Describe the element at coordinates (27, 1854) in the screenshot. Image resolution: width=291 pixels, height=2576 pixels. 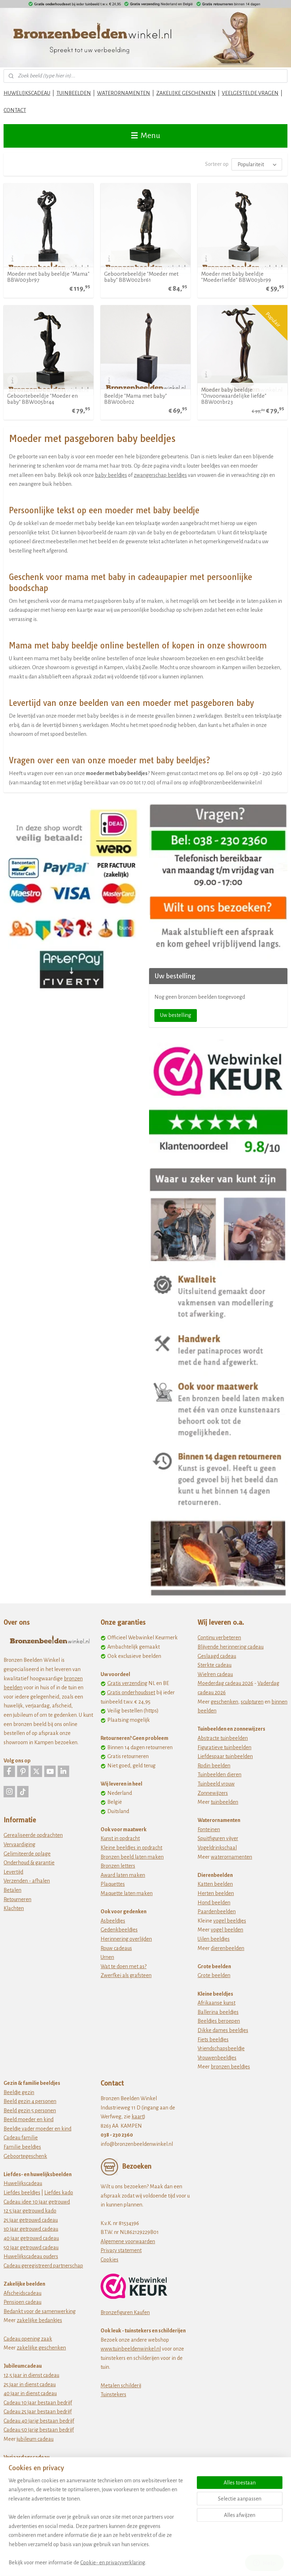
I see `Gelimiteerde oplage` at that location.